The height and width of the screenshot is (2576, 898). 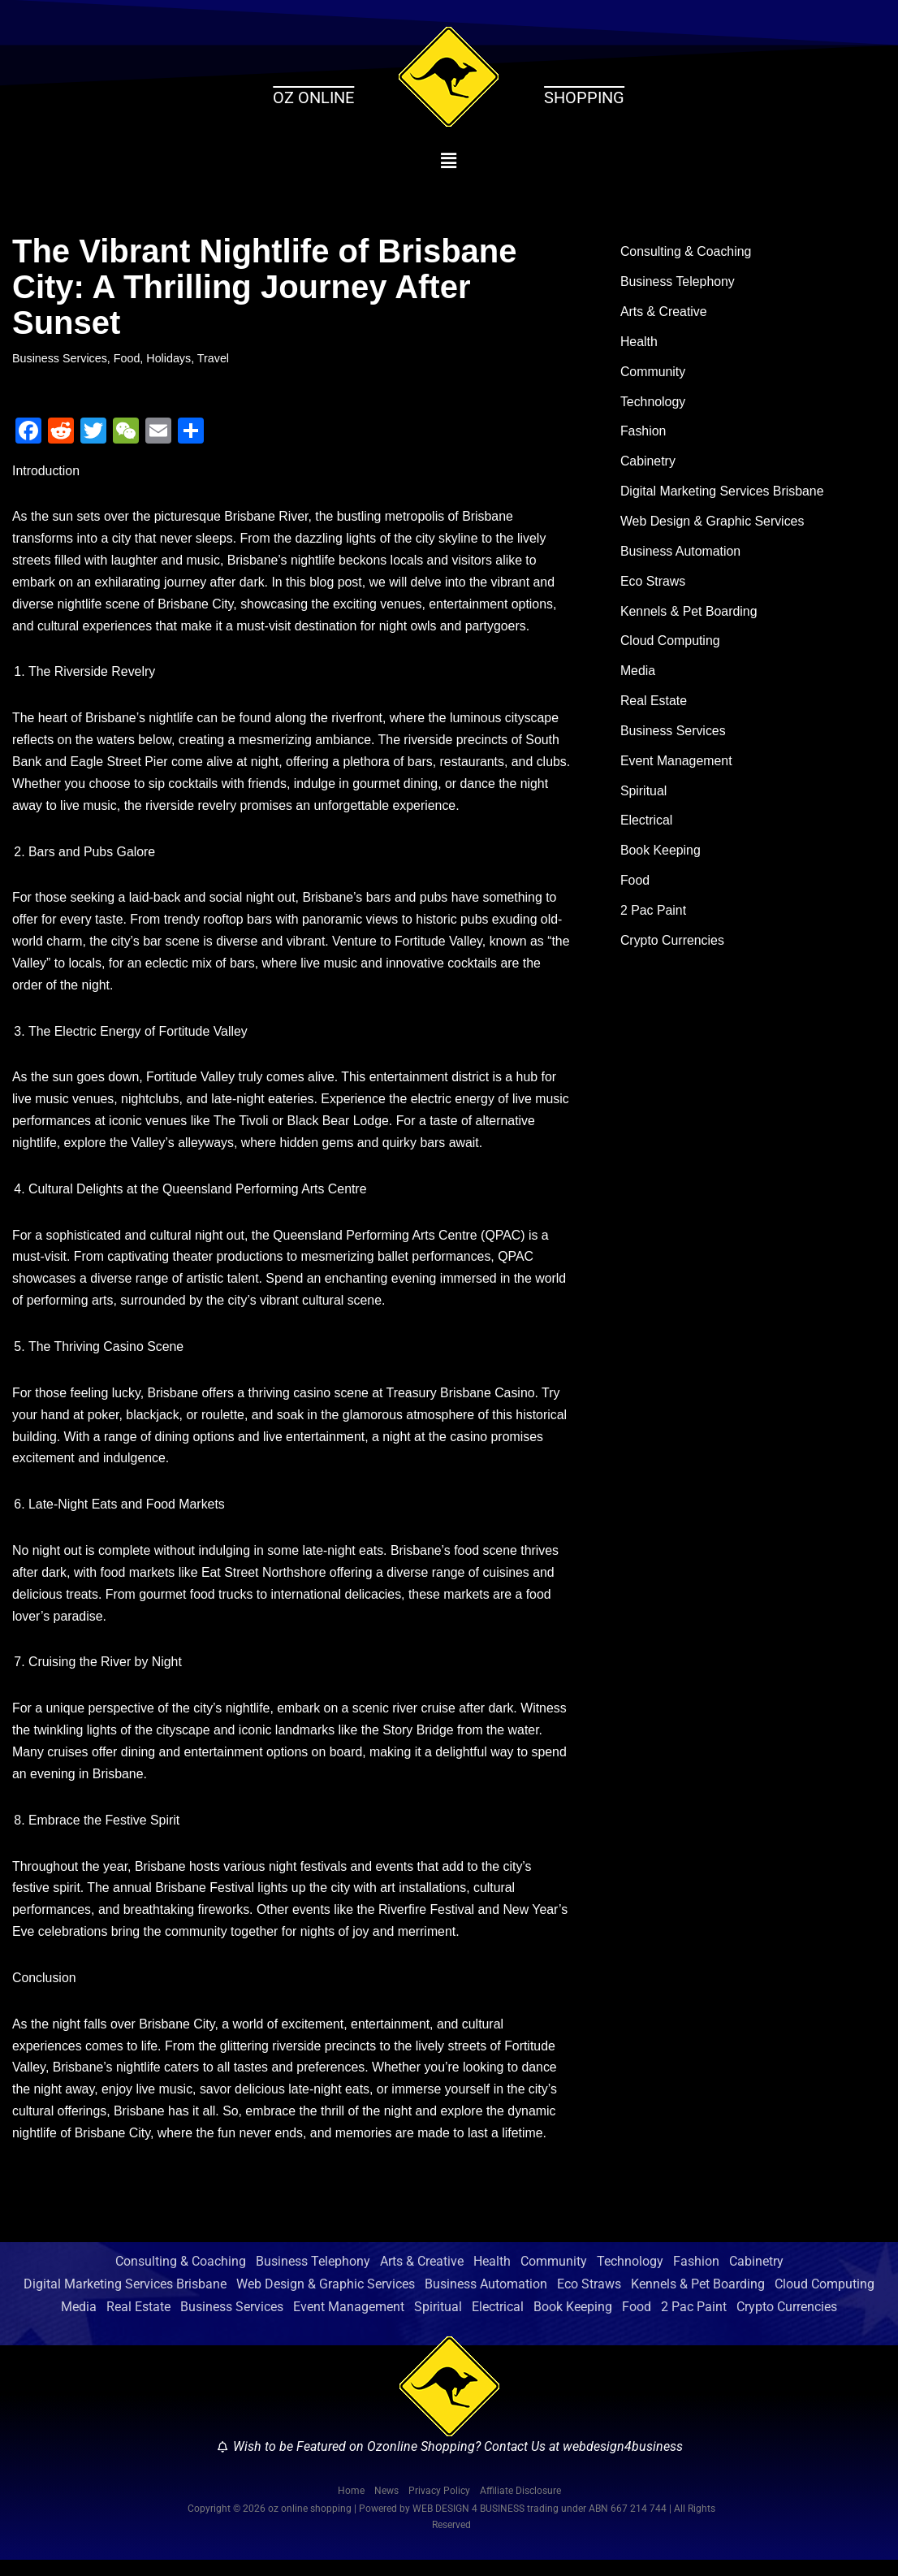 What do you see at coordinates (661, 857) in the screenshot?
I see `Book Keeping` at bounding box center [661, 857].